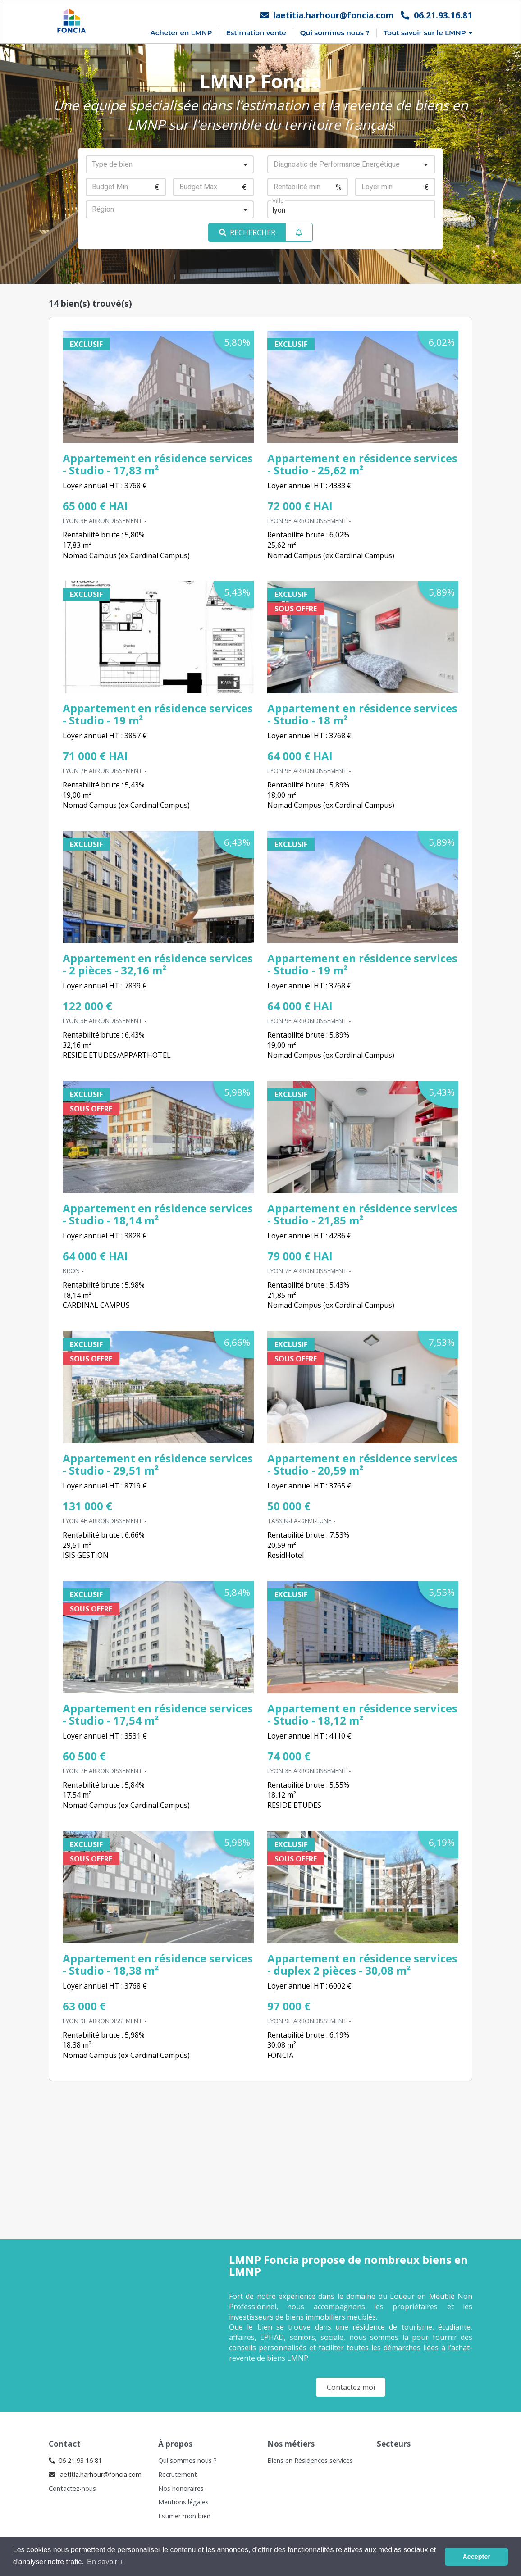 The width and height of the screenshot is (521, 2576). What do you see at coordinates (351, 2387) in the screenshot?
I see `Contactez moi` at bounding box center [351, 2387].